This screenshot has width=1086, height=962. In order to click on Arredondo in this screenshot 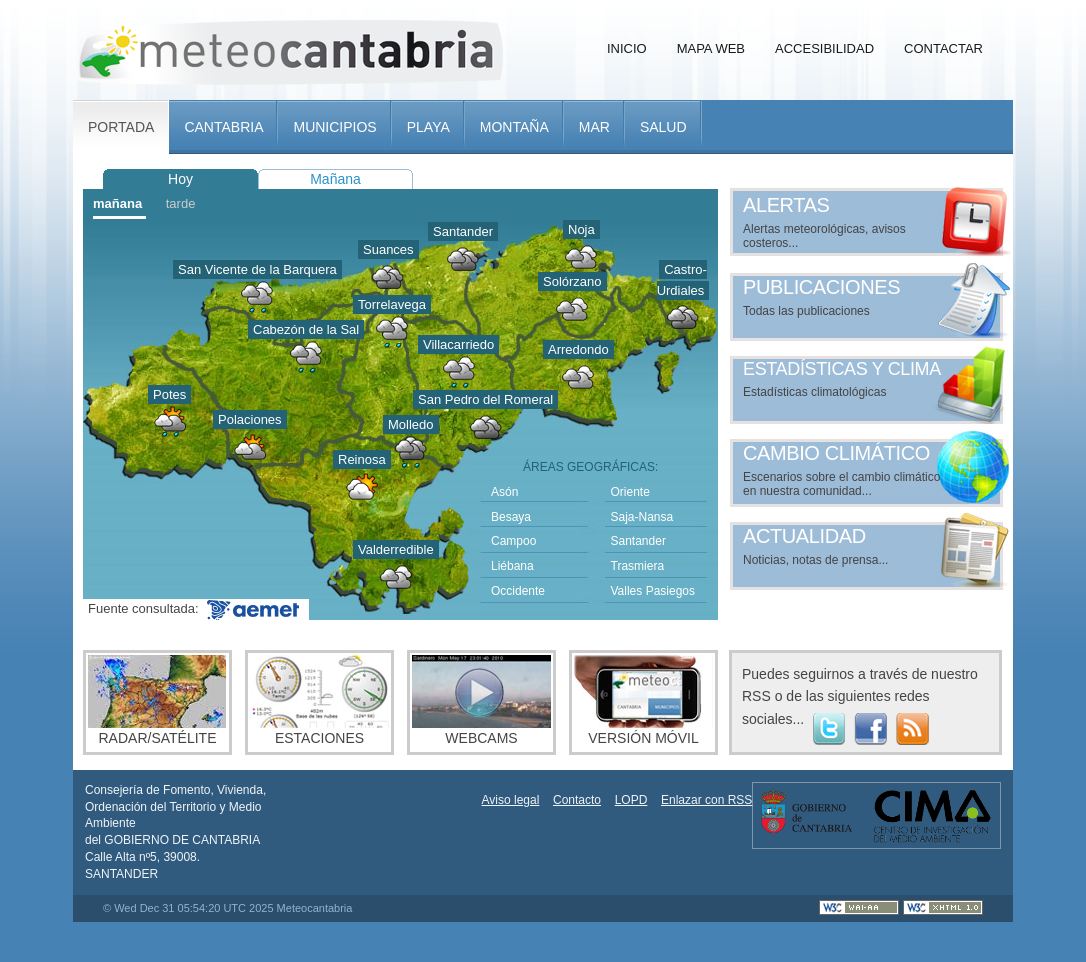, I will do `click(578, 349)`.